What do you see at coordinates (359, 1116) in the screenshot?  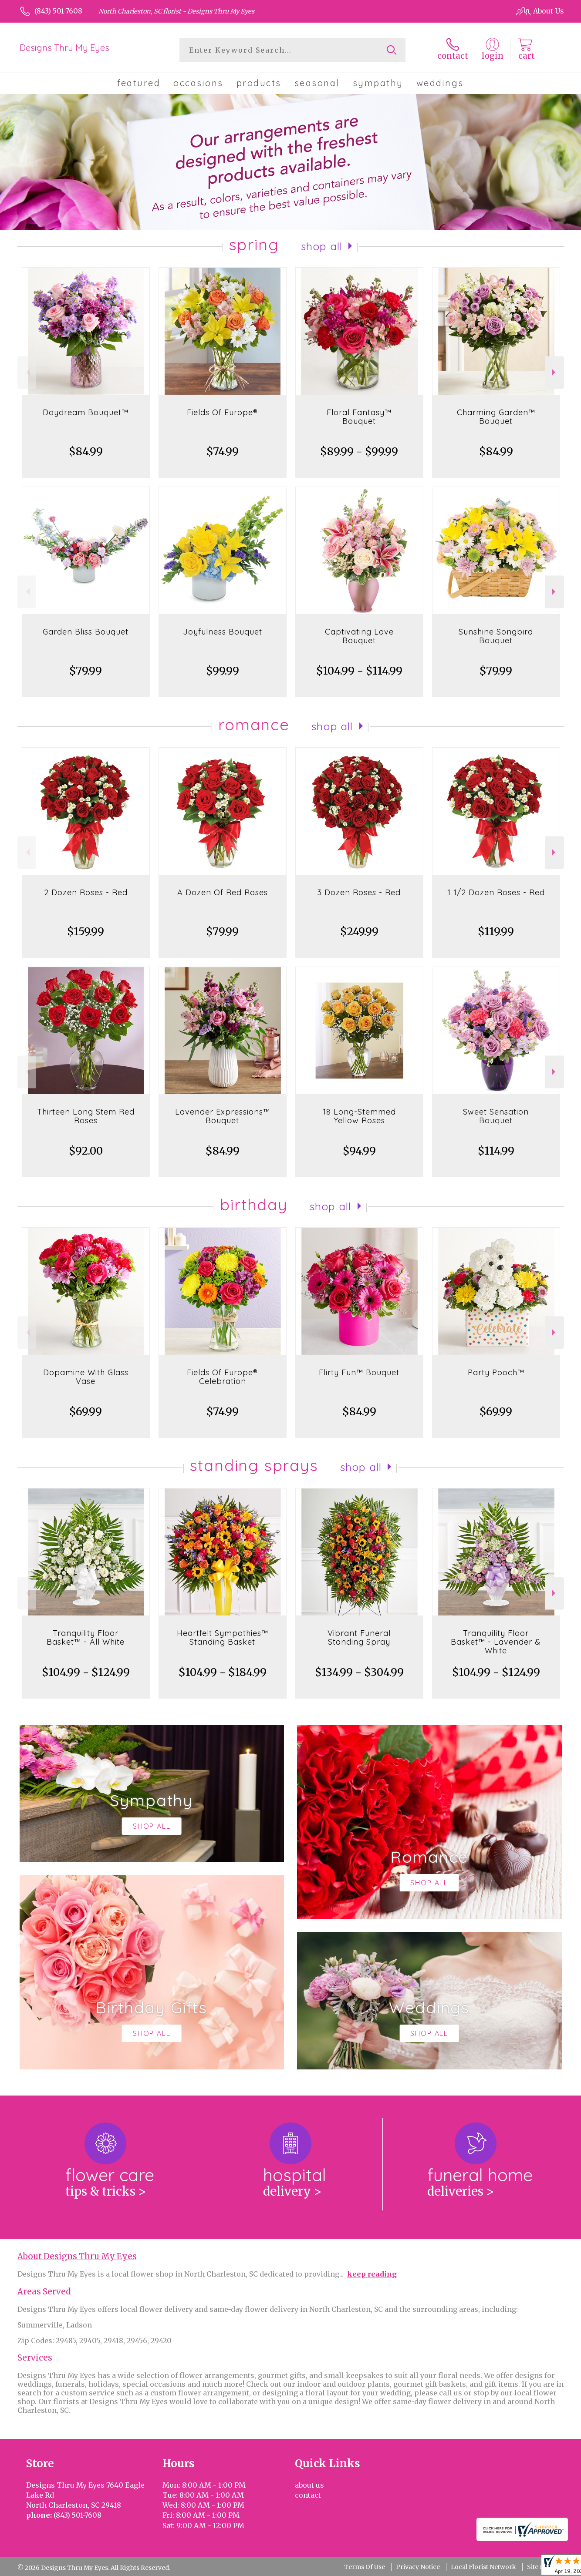 I see `18 Long-Stemmed Yellow Roses` at bounding box center [359, 1116].